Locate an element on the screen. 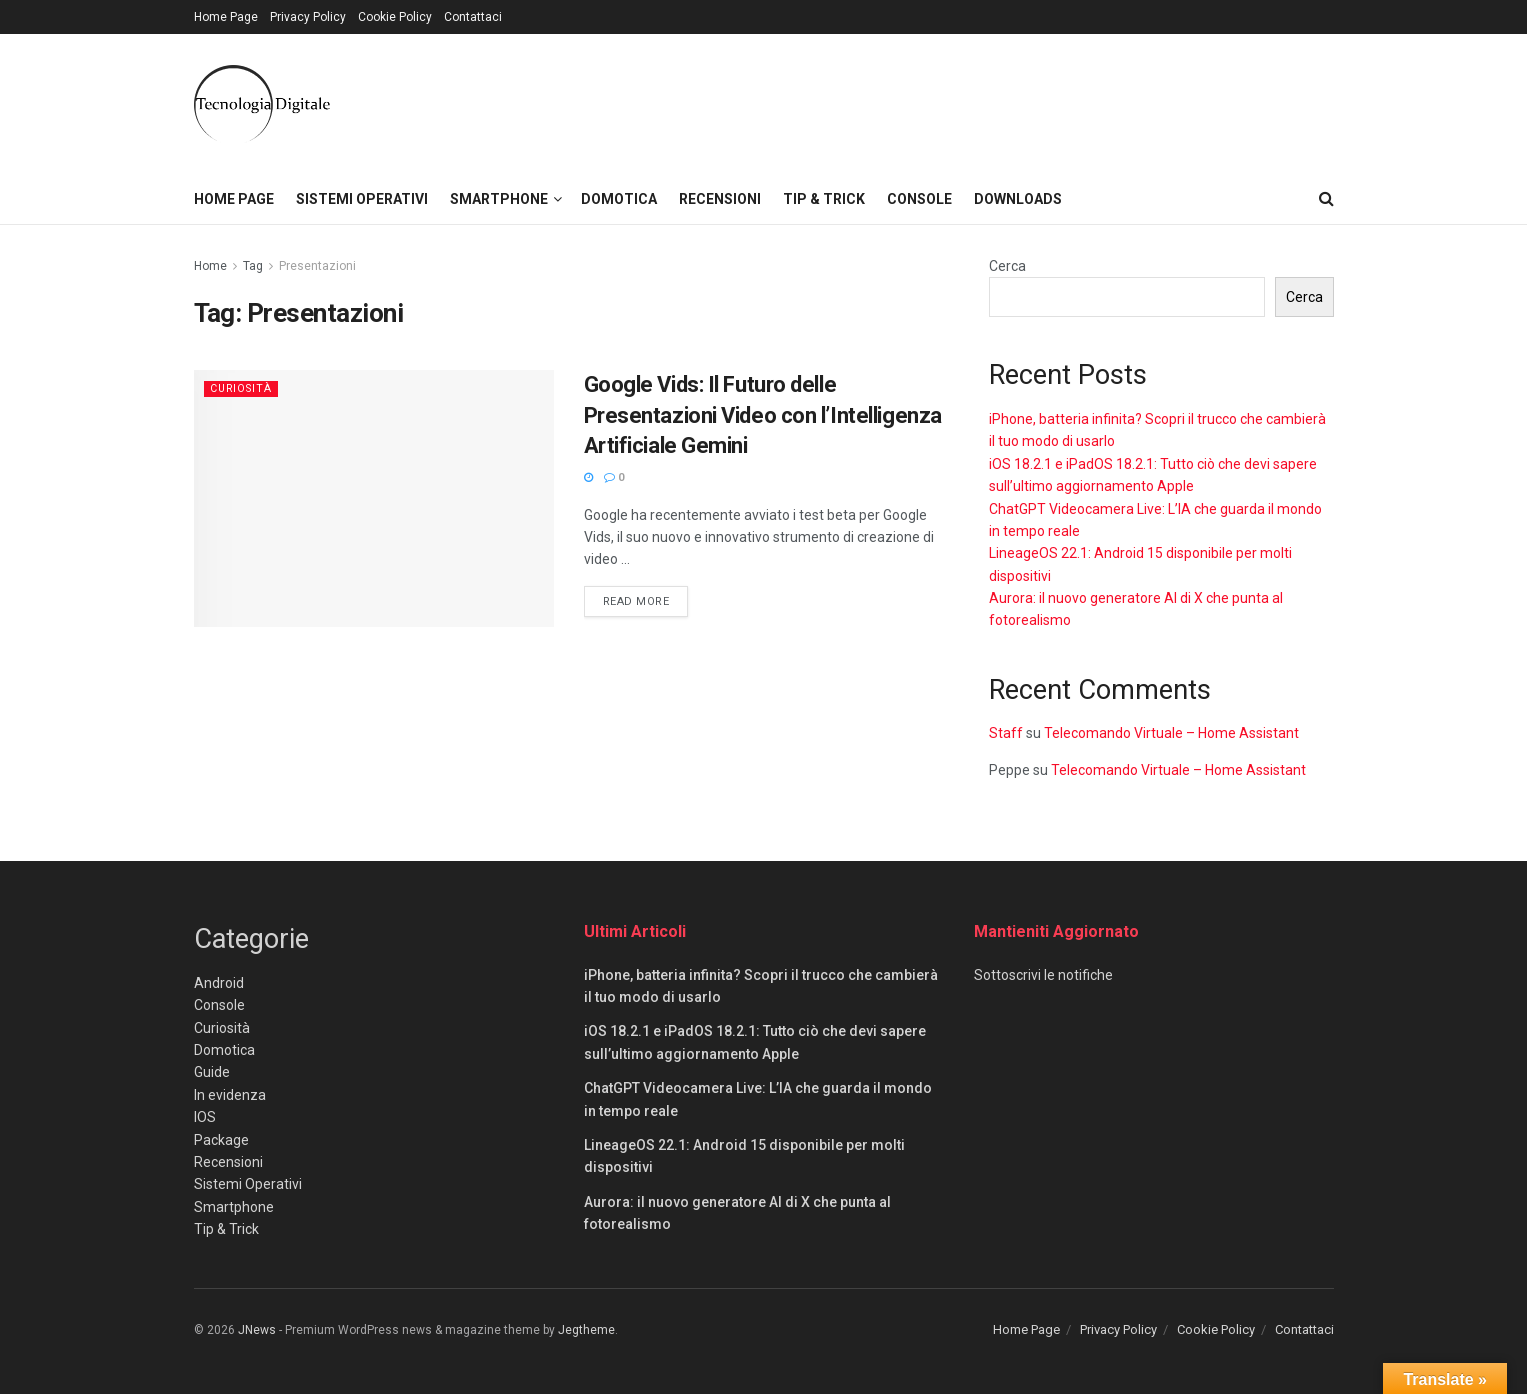 The height and width of the screenshot is (1394, 1527). Jegtheme is located at coordinates (586, 1330).